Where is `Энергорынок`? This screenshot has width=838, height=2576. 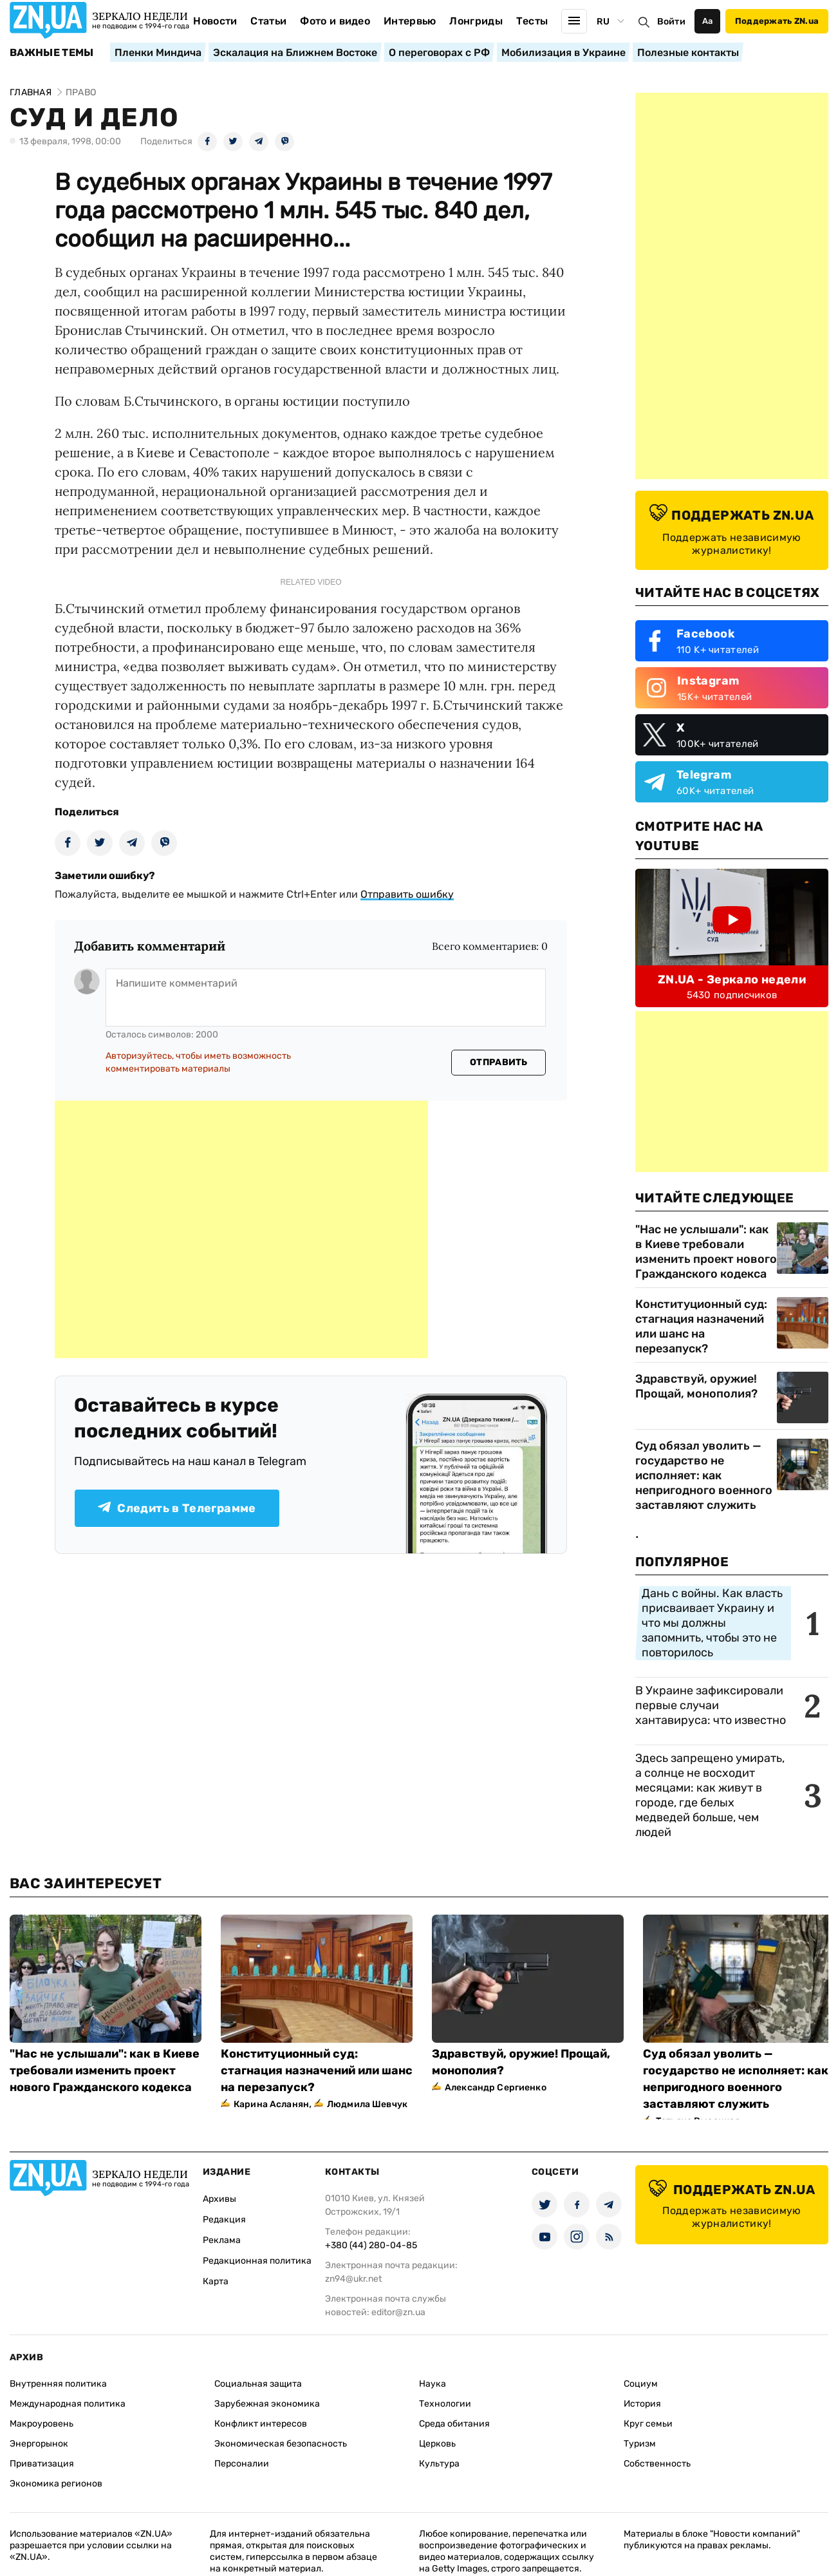
Энергорынок is located at coordinates (39, 2443).